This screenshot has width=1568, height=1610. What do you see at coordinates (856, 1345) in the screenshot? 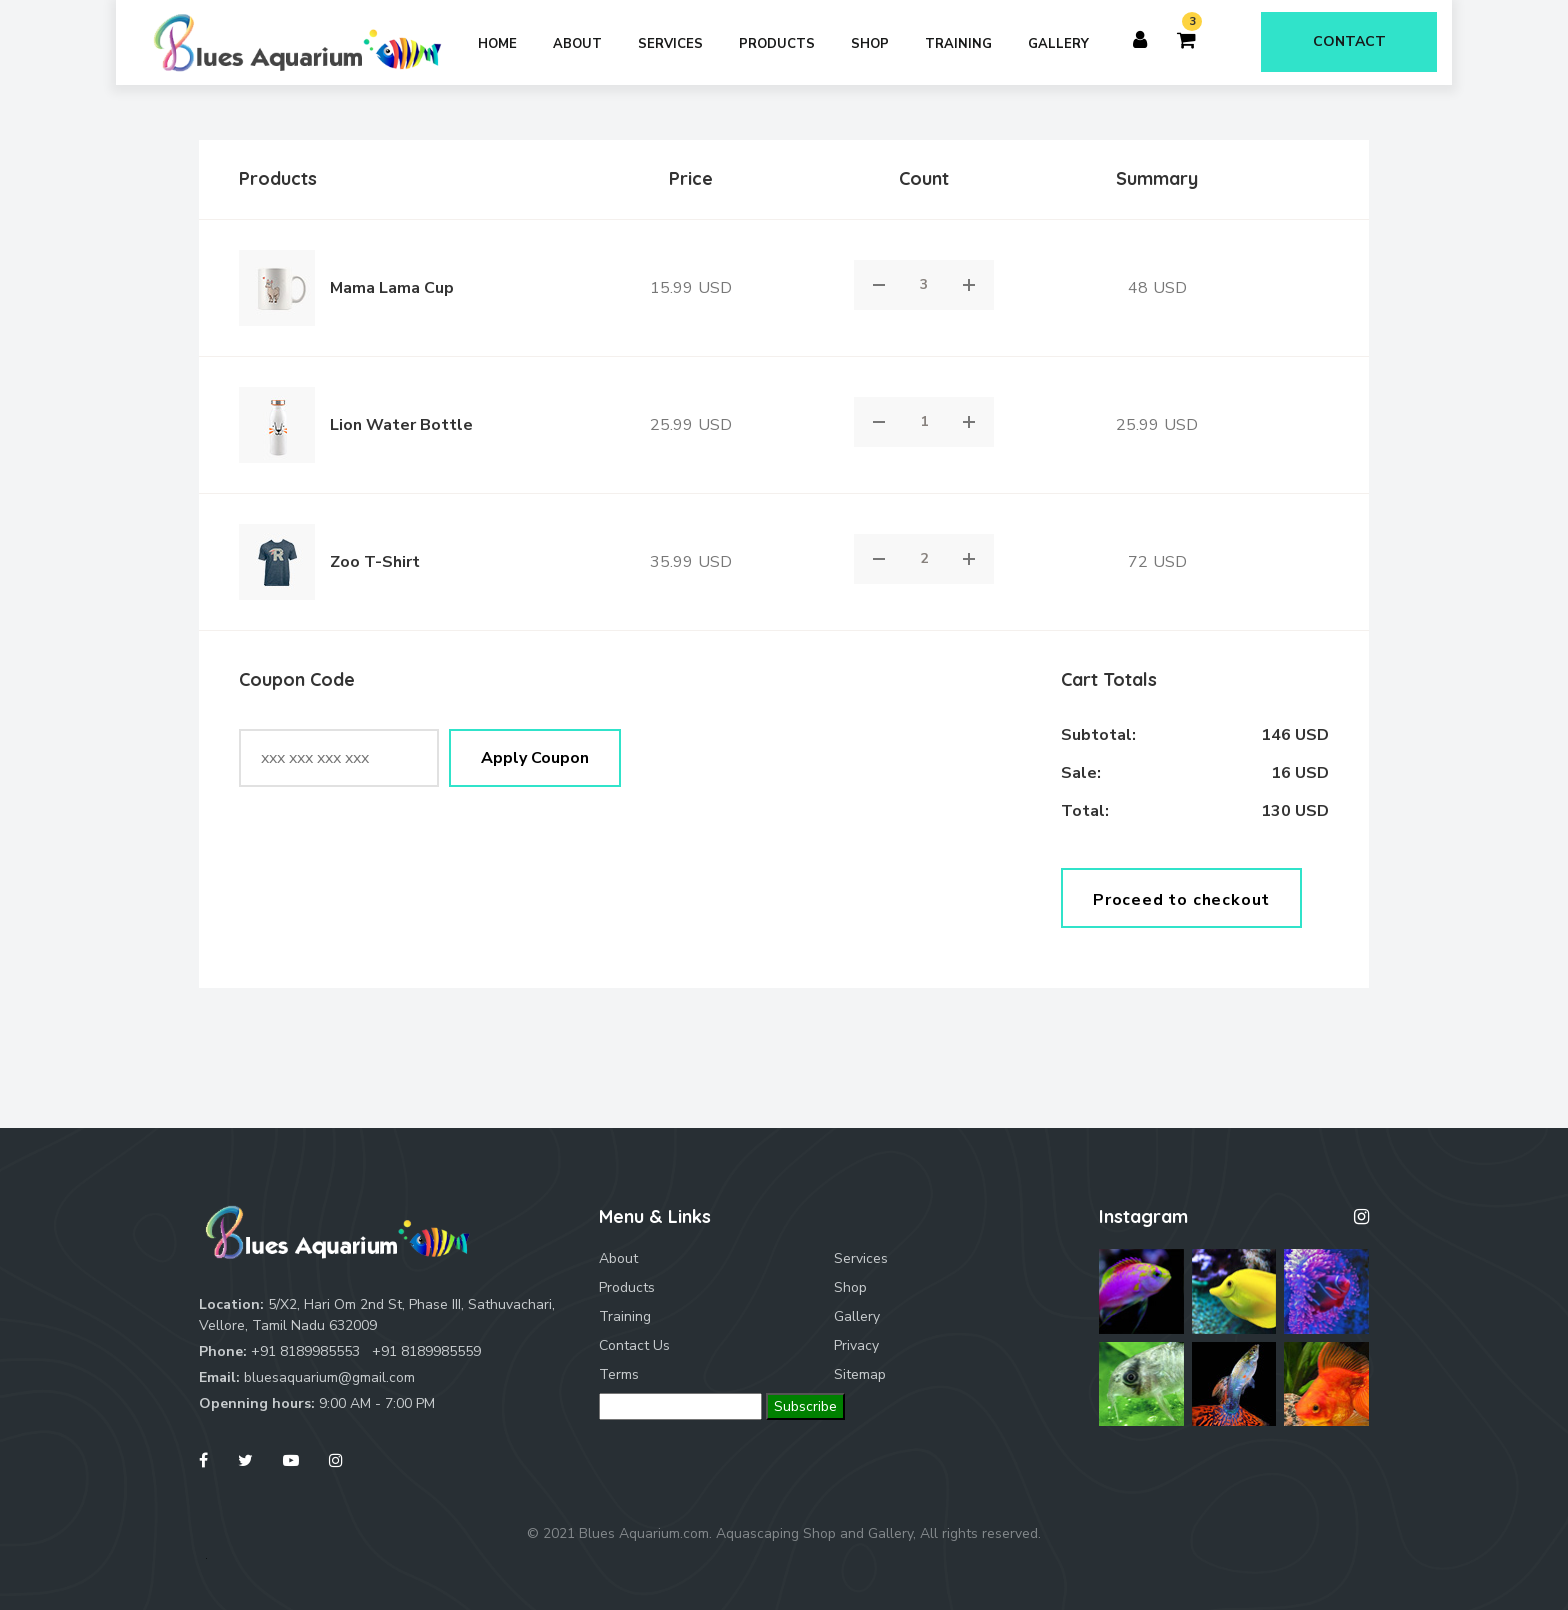
I see `Privacy` at bounding box center [856, 1345].